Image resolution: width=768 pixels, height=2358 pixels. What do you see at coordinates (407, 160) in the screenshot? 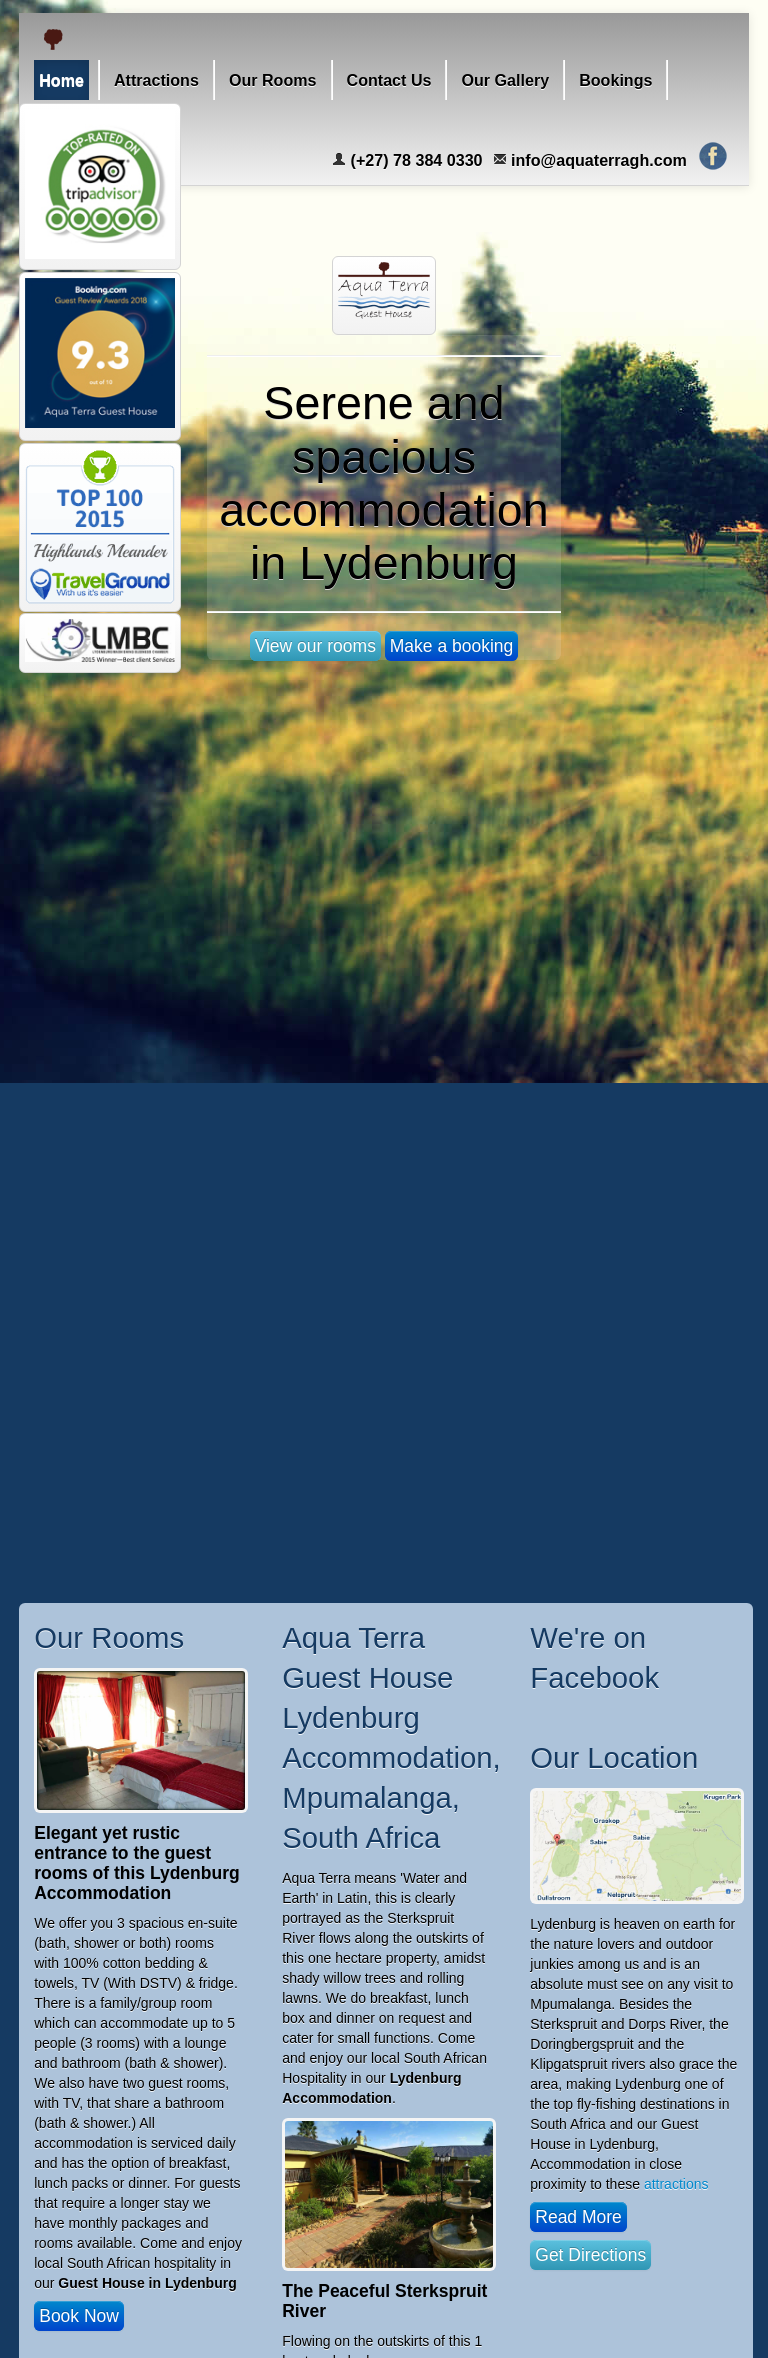
I see `(+27) 78 384 0330` at bounding box center [407, 160].